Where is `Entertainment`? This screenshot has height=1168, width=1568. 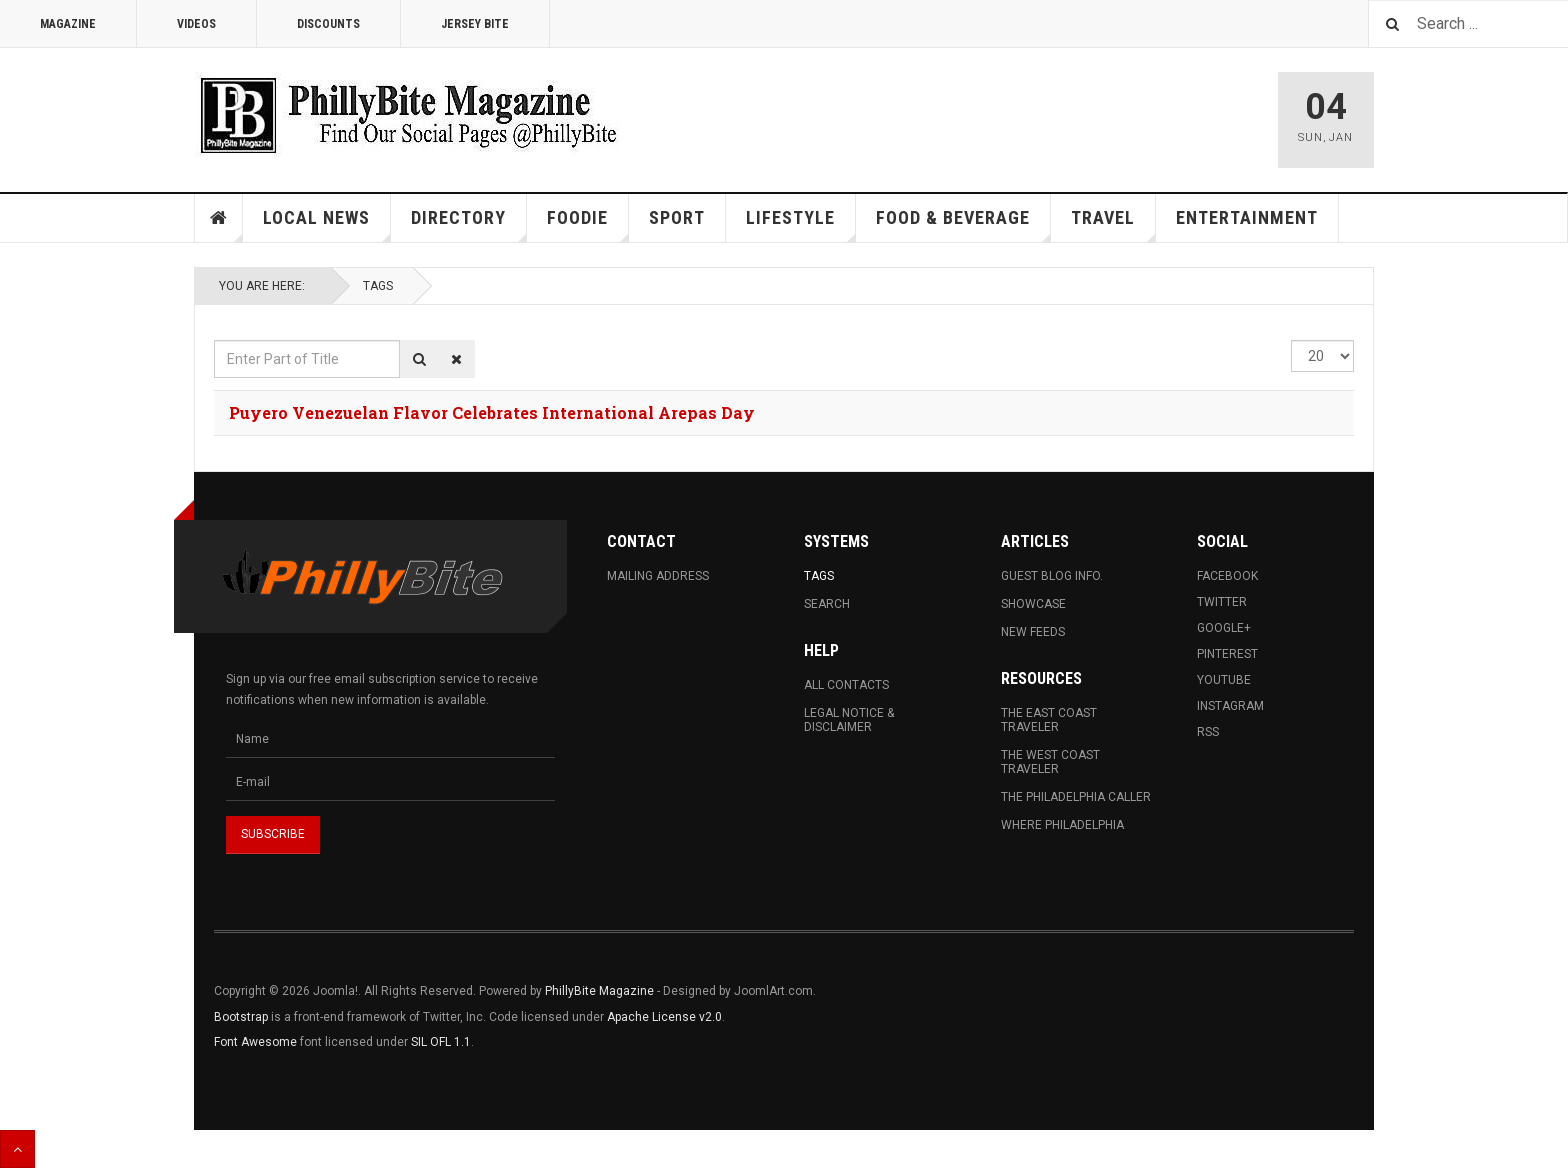 Entertainment is located at coordinates (1247, 217).